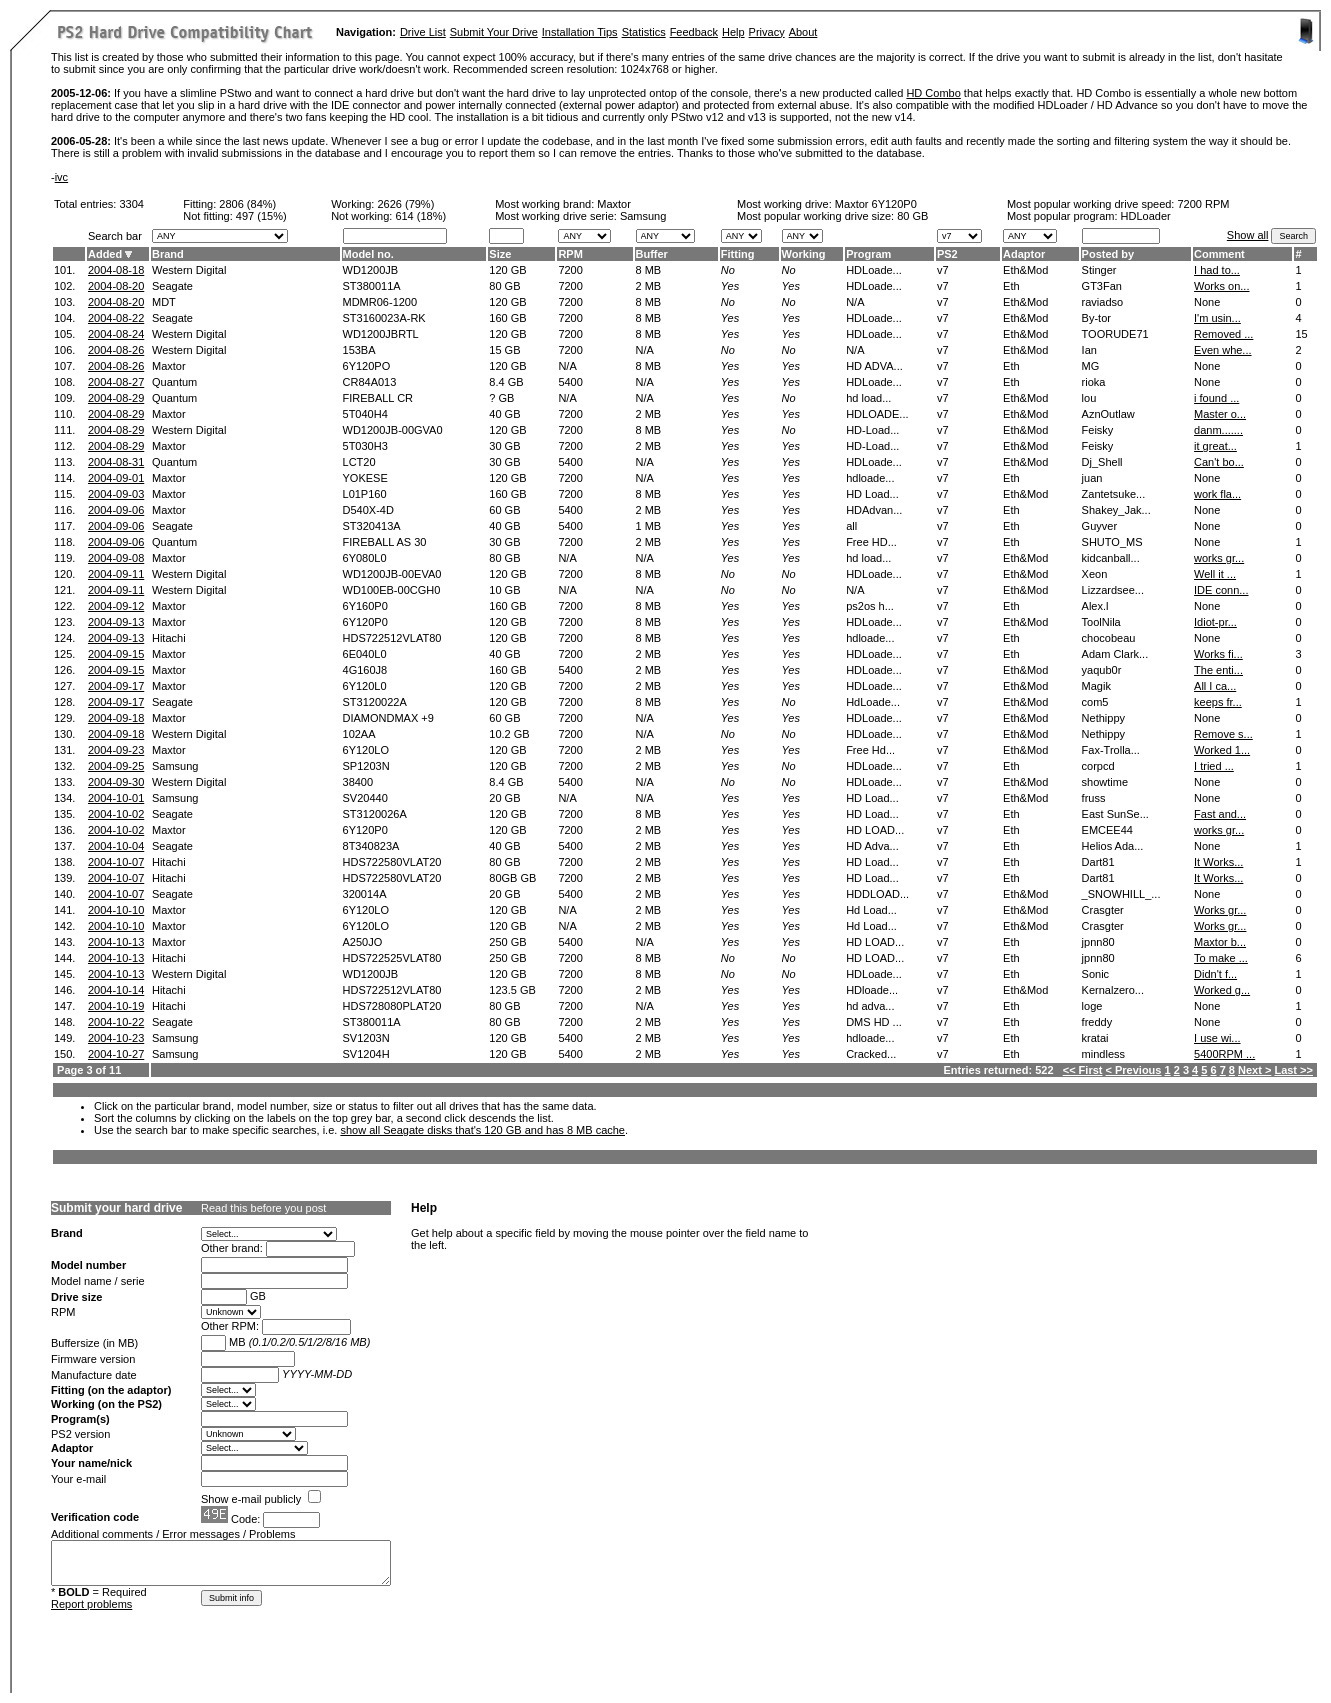 The width and height of the screenshot is (1331, 1703). Describe the element at coordinates (420, 216) in the screenshot. I see `614 (18%)` at that location.